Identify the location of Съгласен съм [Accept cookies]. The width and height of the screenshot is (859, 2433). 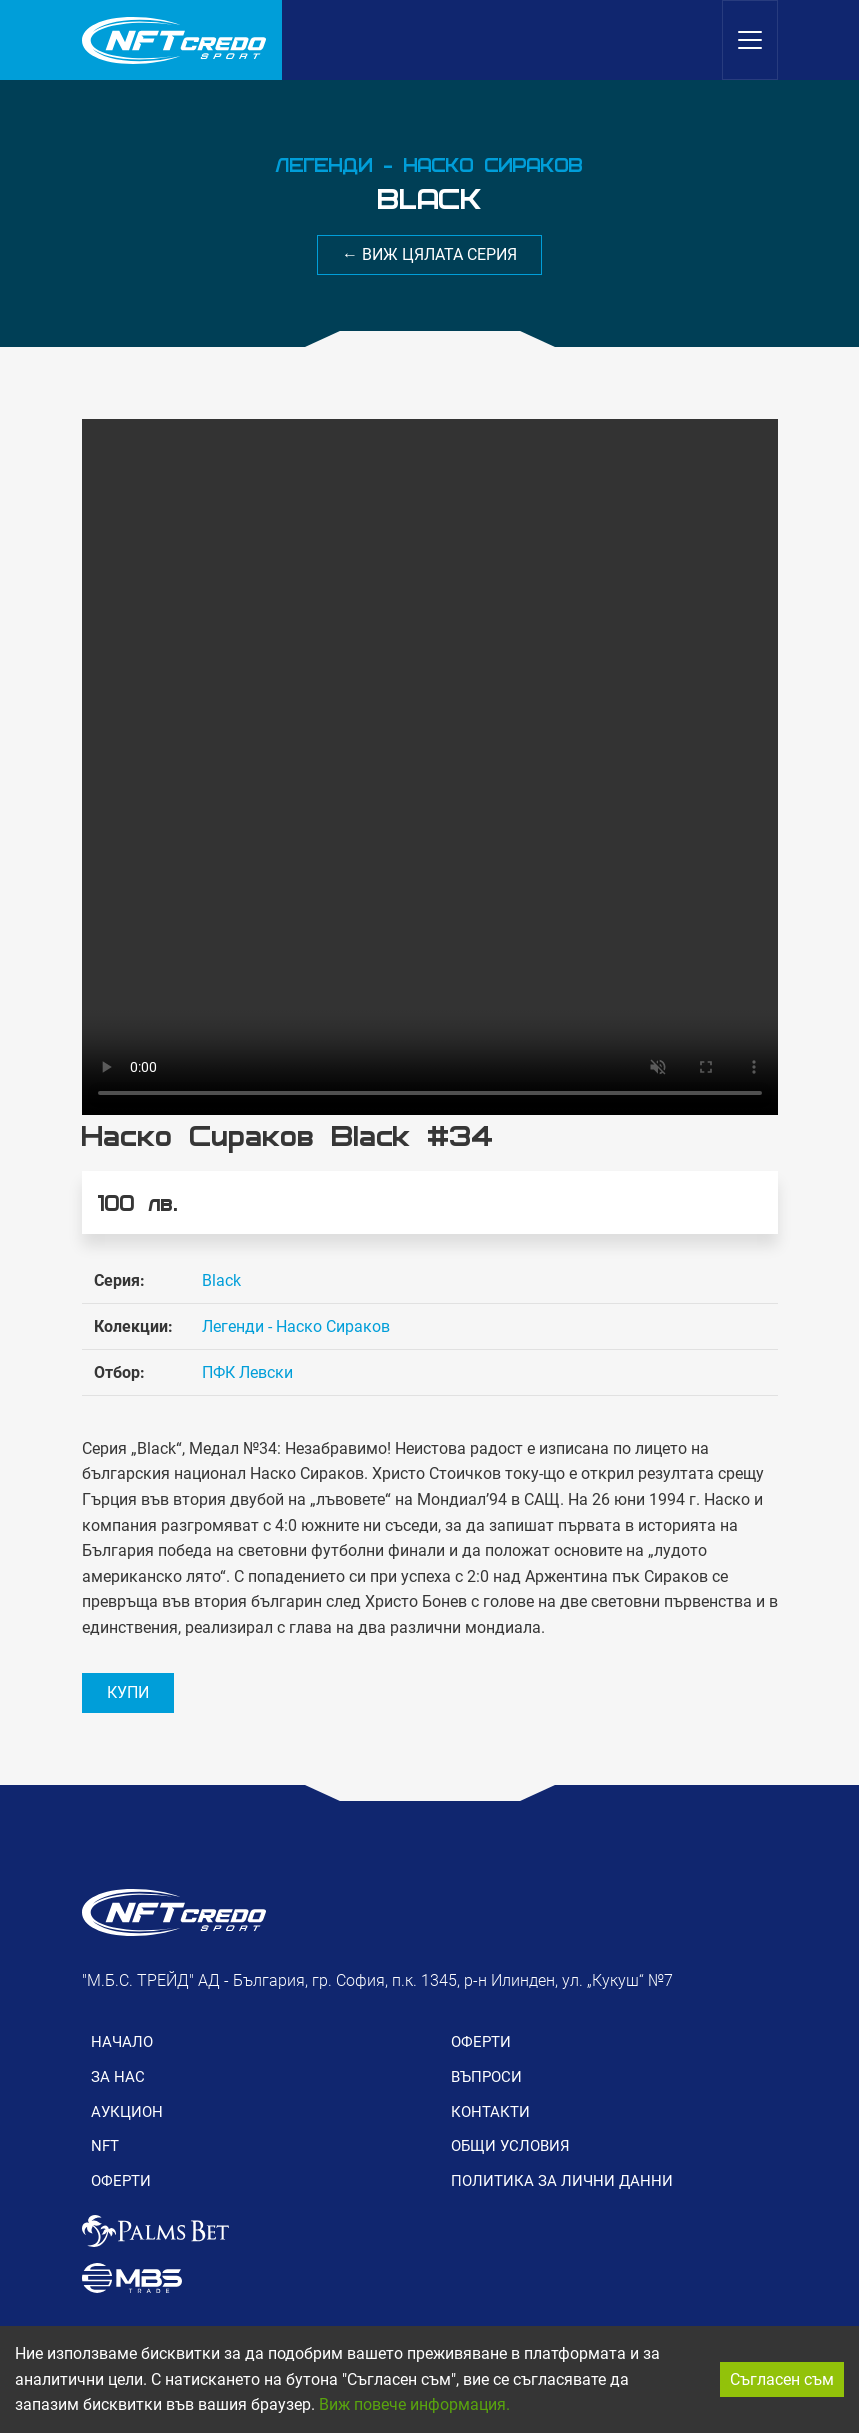
(782, 2379).